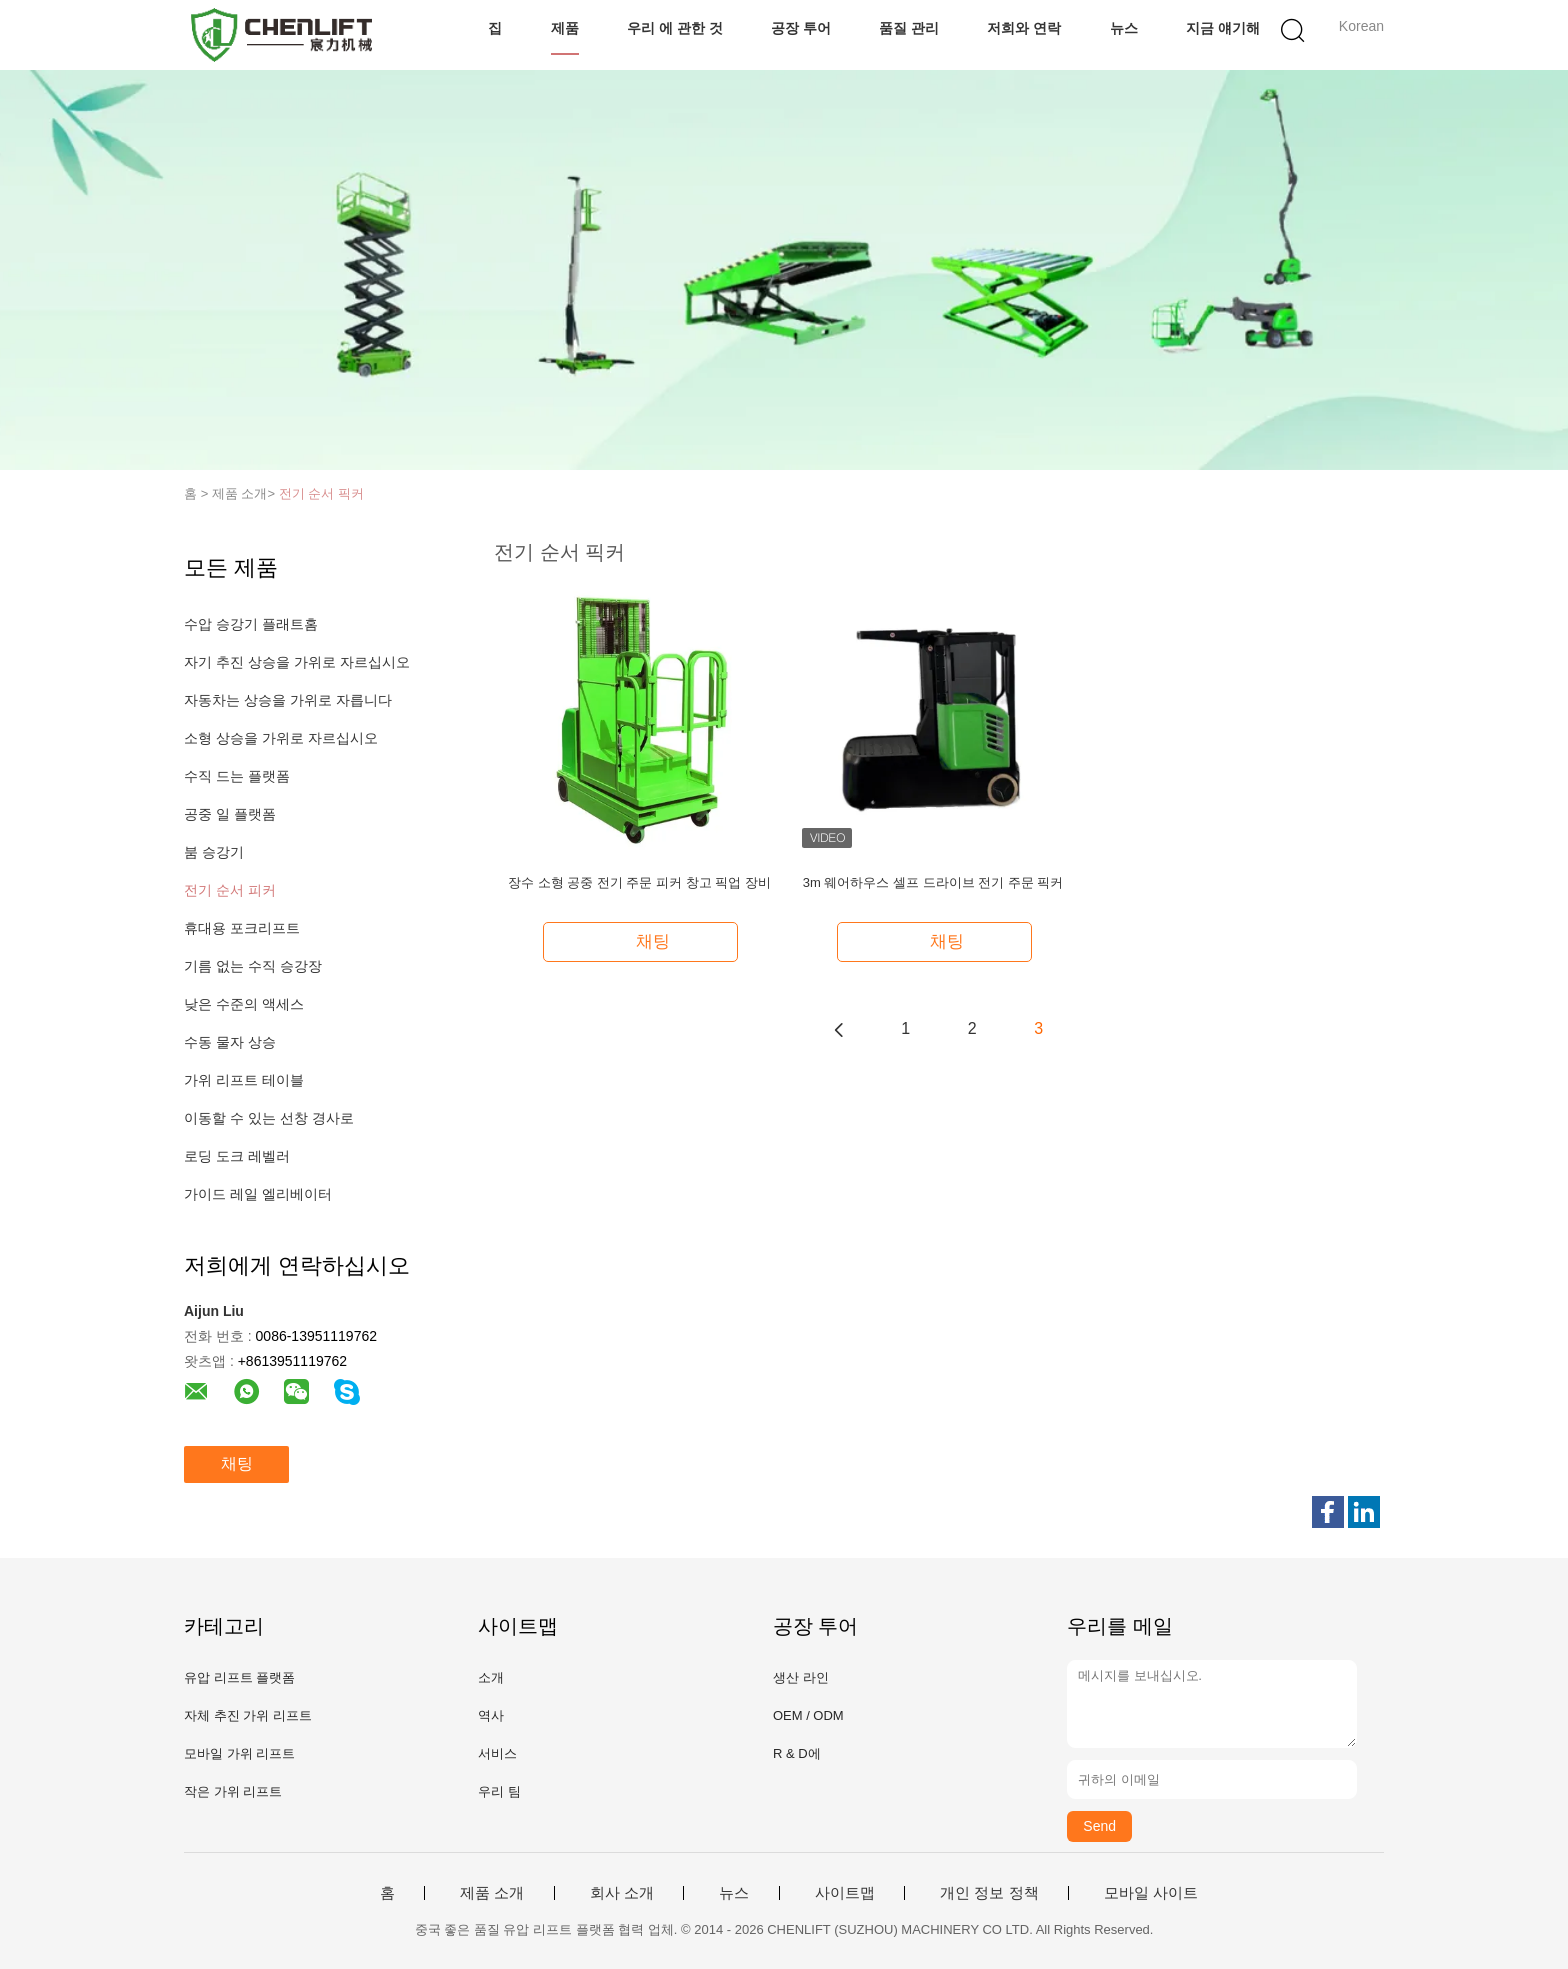 This screenshot has height=1969, width=1568. I want to click on OEM / ODM, so click(808, 1715).